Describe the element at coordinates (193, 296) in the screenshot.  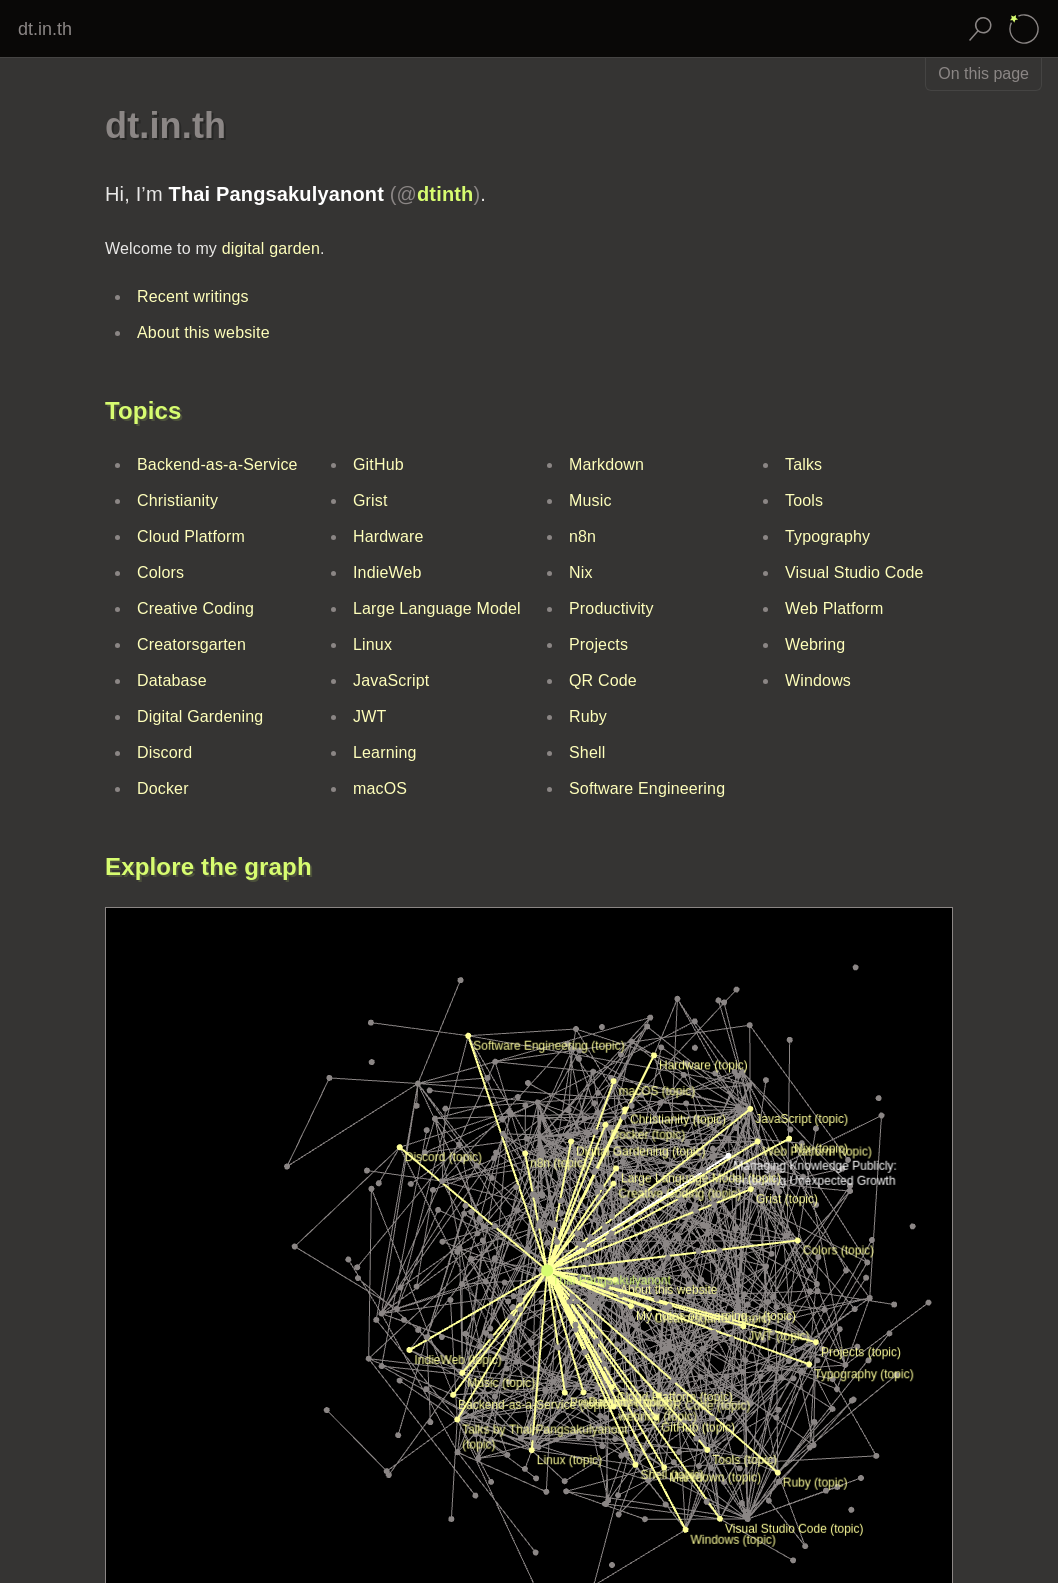
I see `Recent writings` at that location.